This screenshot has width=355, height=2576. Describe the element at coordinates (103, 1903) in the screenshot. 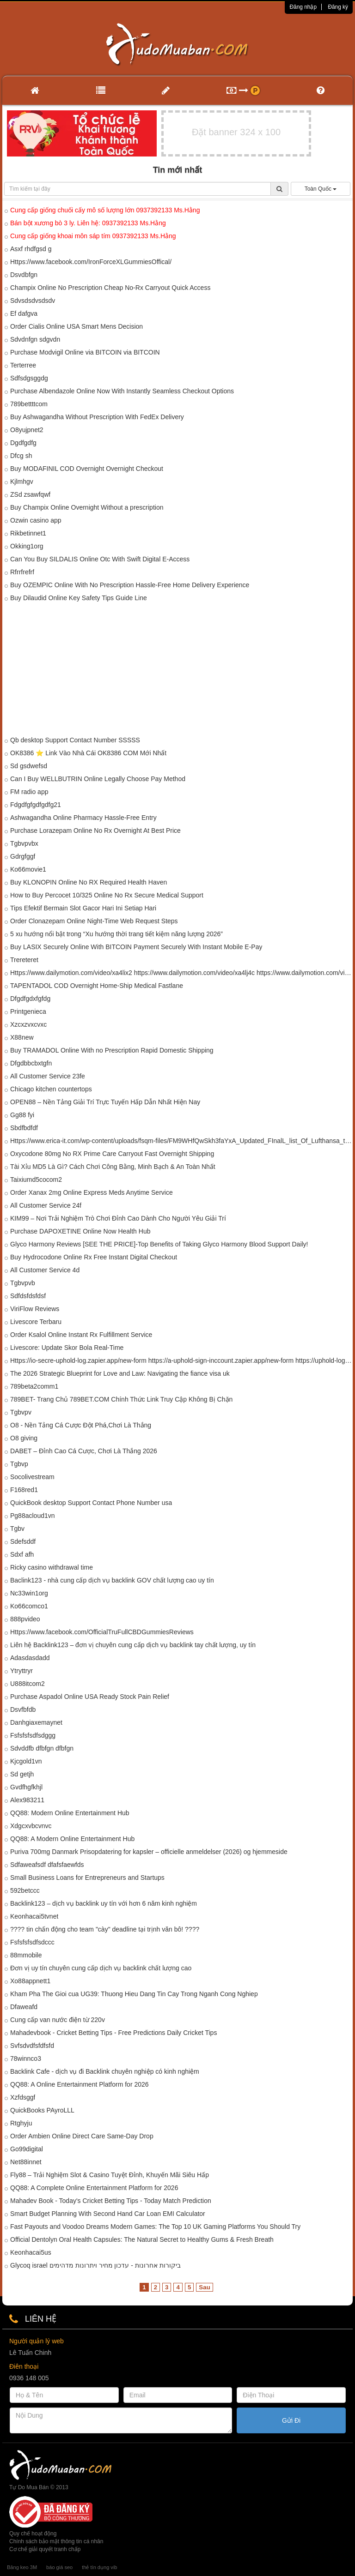

I see `Backlink123 – dịch vụ backlink uy tín với hơn 6 năm kinh nghiệm` at that location.